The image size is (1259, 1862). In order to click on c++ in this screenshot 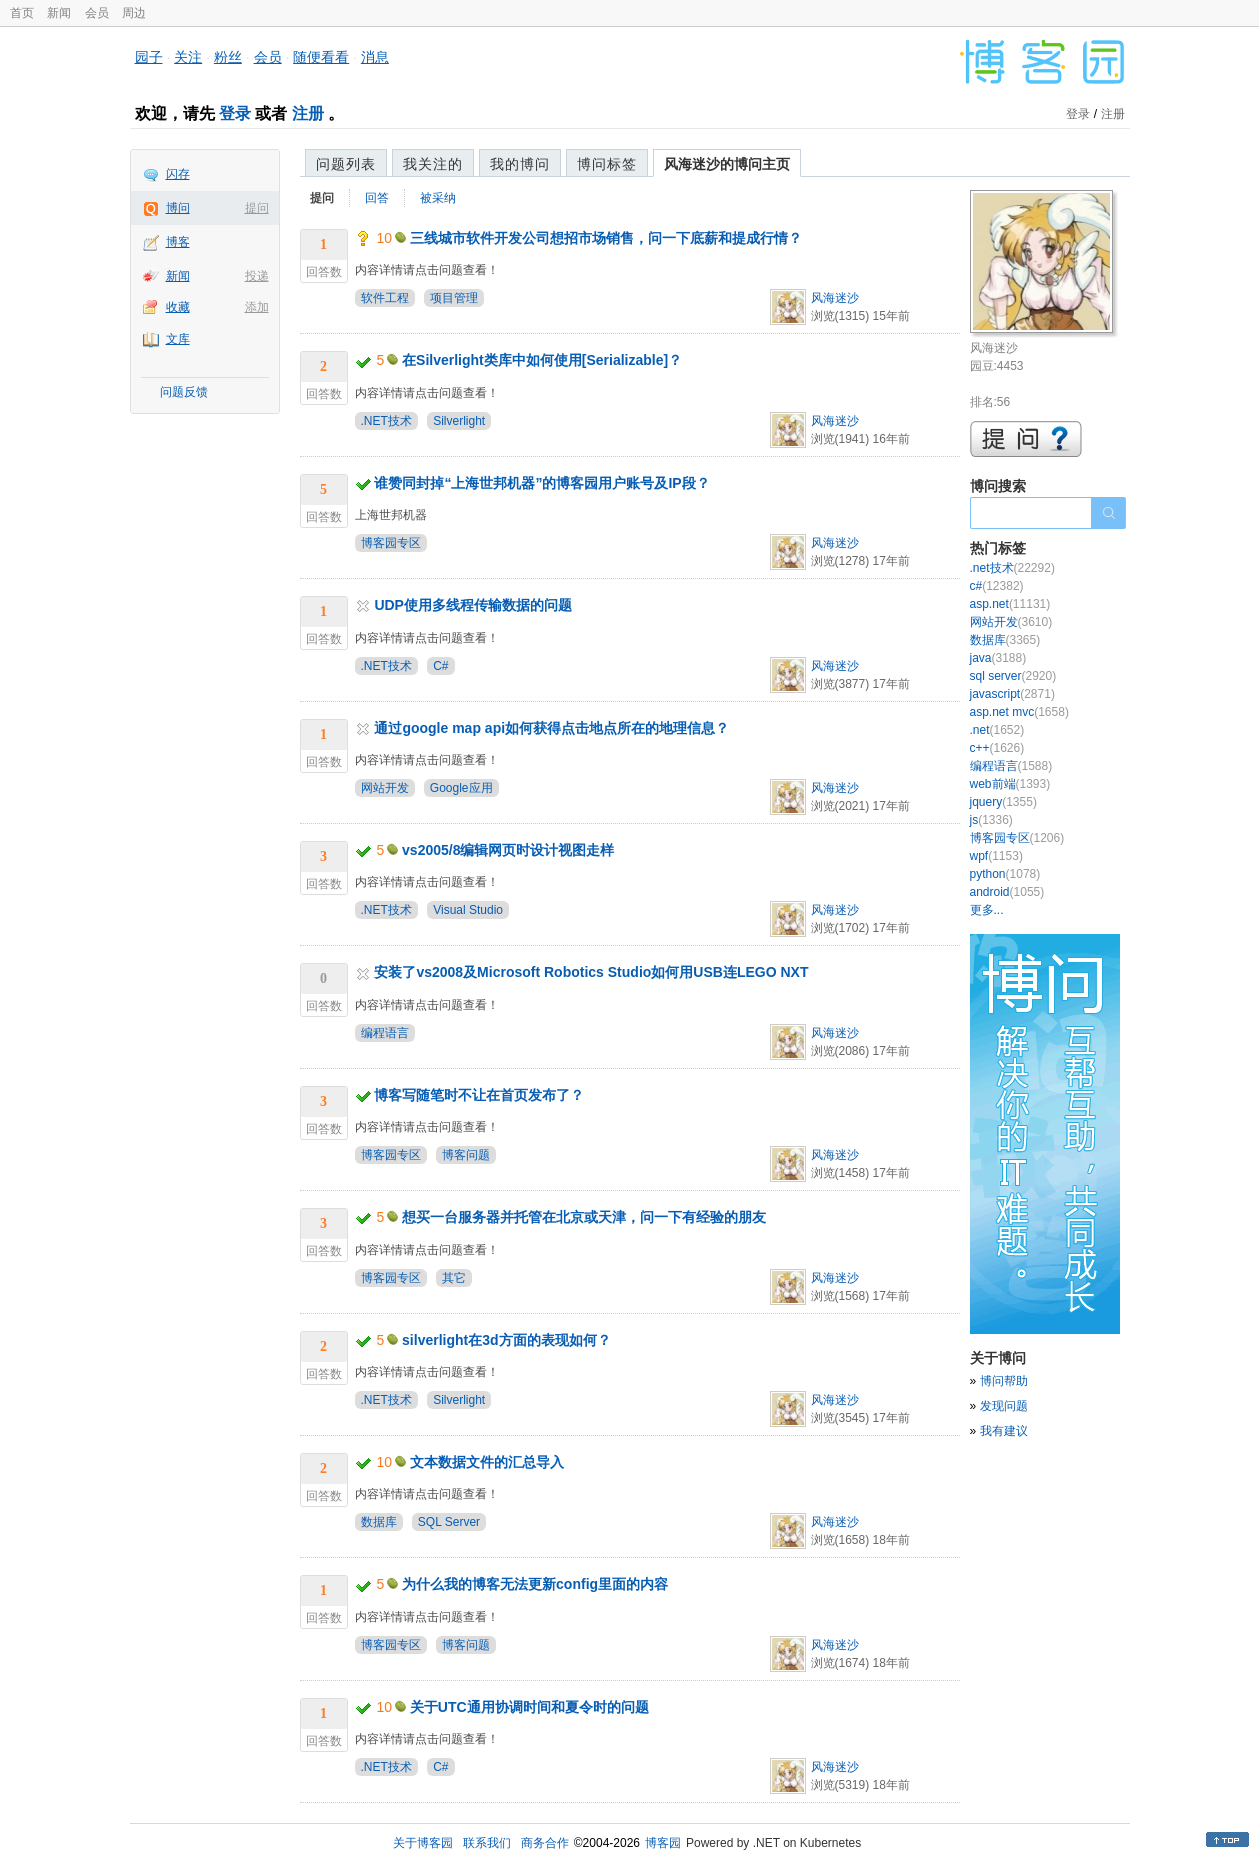, I will do `click(997, 748)`.